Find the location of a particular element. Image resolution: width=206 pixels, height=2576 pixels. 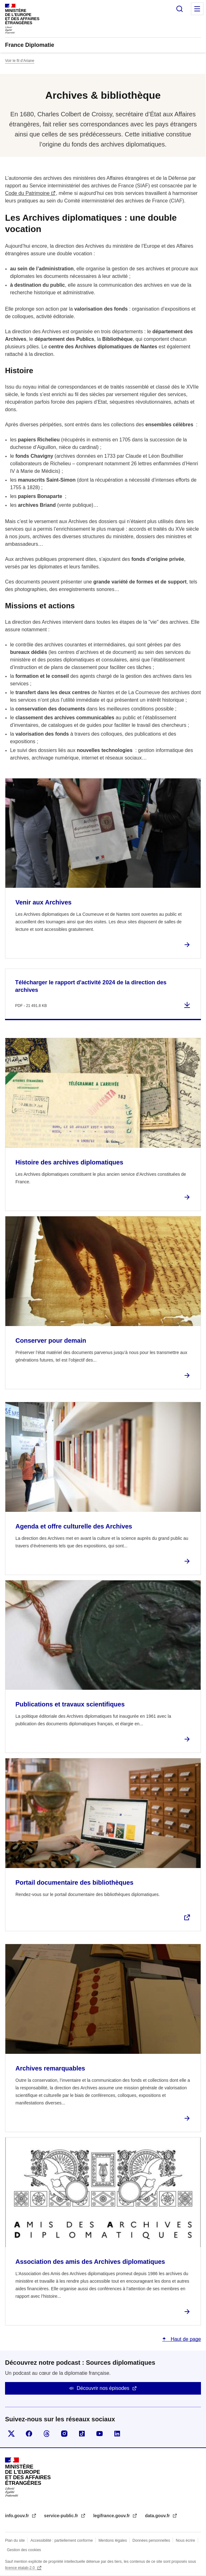

Mentions légales is located at coordinates (113, 2540).